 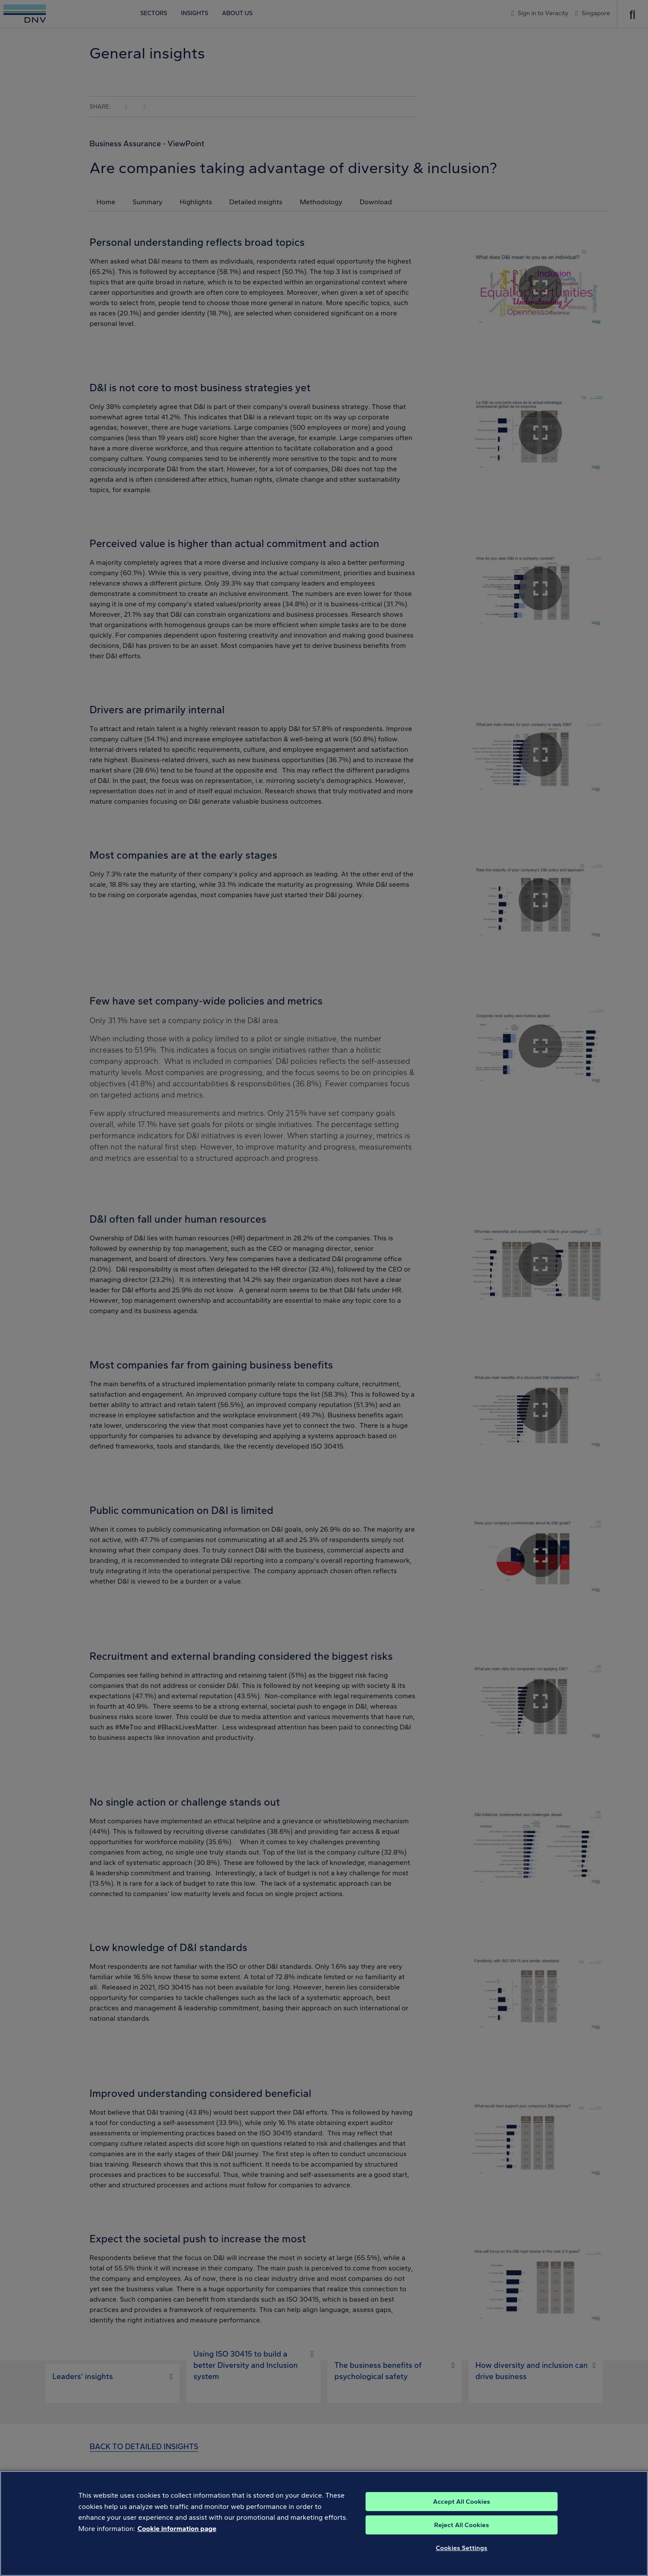 What do you see at coordinates (324, 2523) in the screenshot?
I see `[region]` at bounding box center [324, 2523].